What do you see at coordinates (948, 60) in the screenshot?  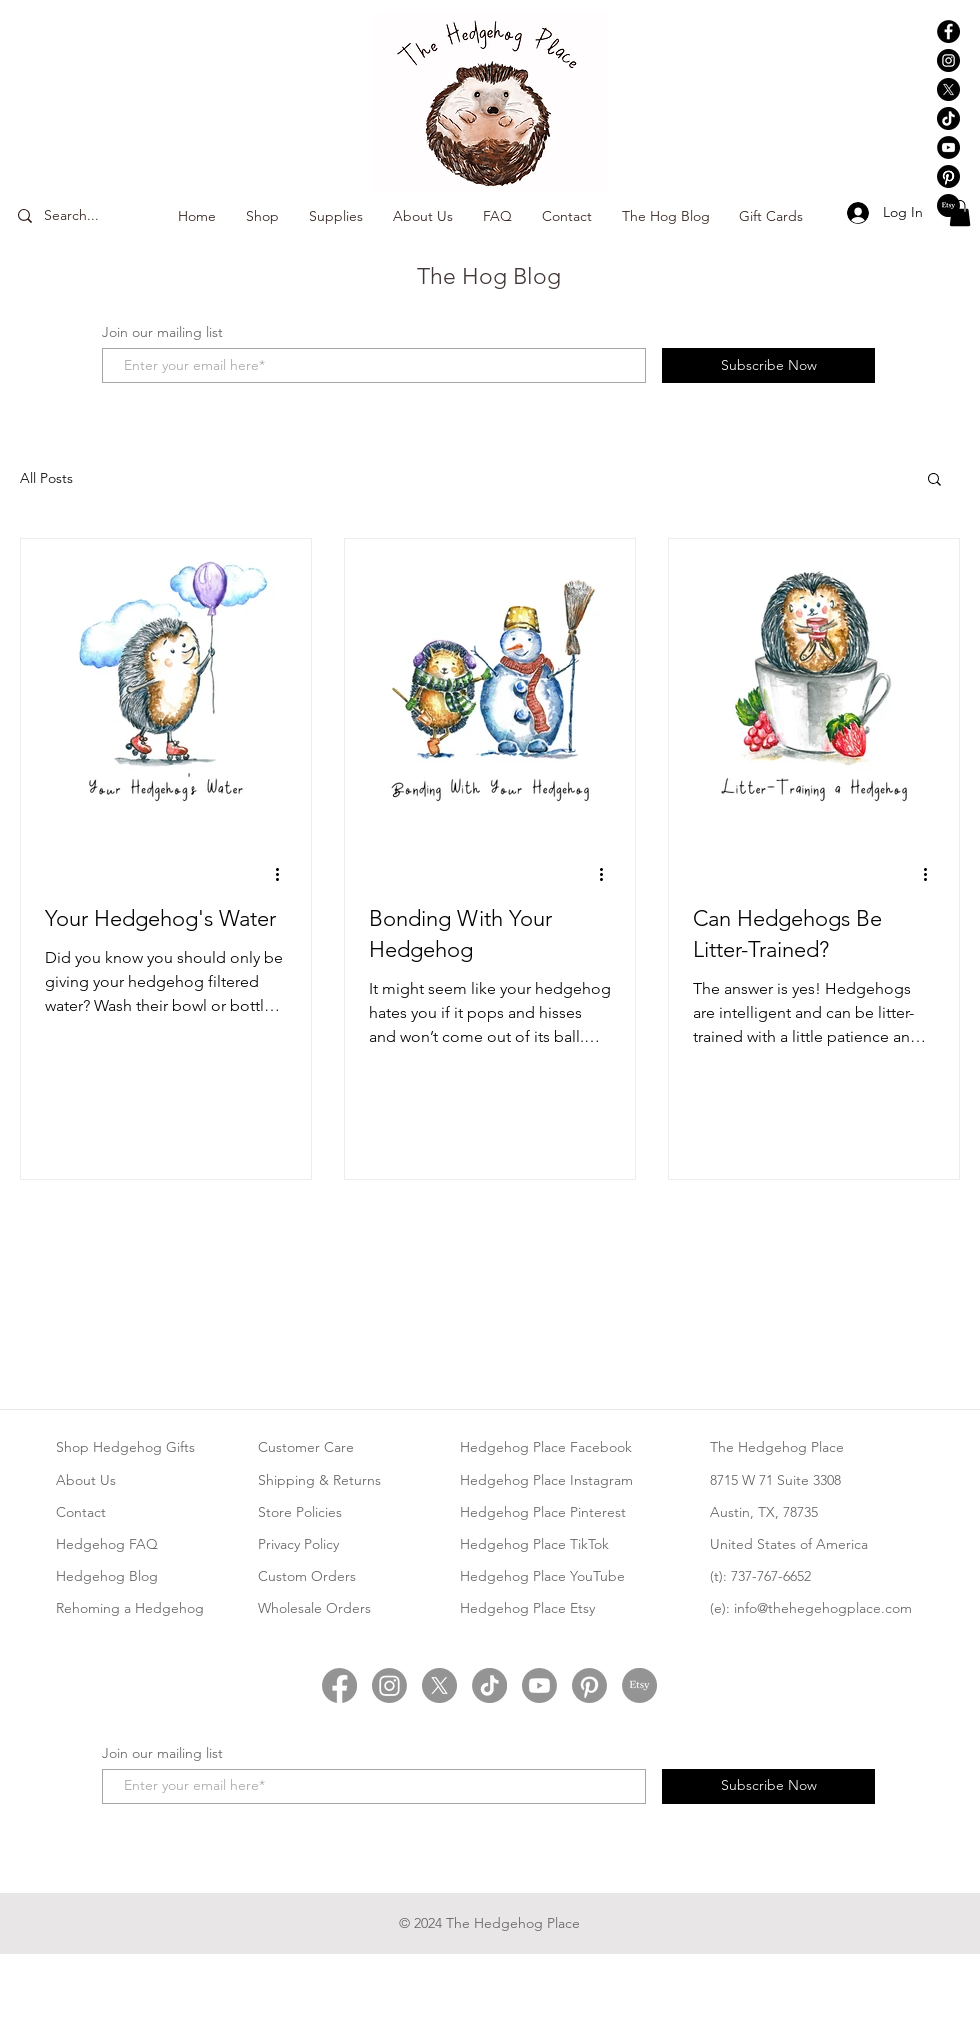 I see `[Hedgehog Place Instagram]` at bounding box center [948, 60].